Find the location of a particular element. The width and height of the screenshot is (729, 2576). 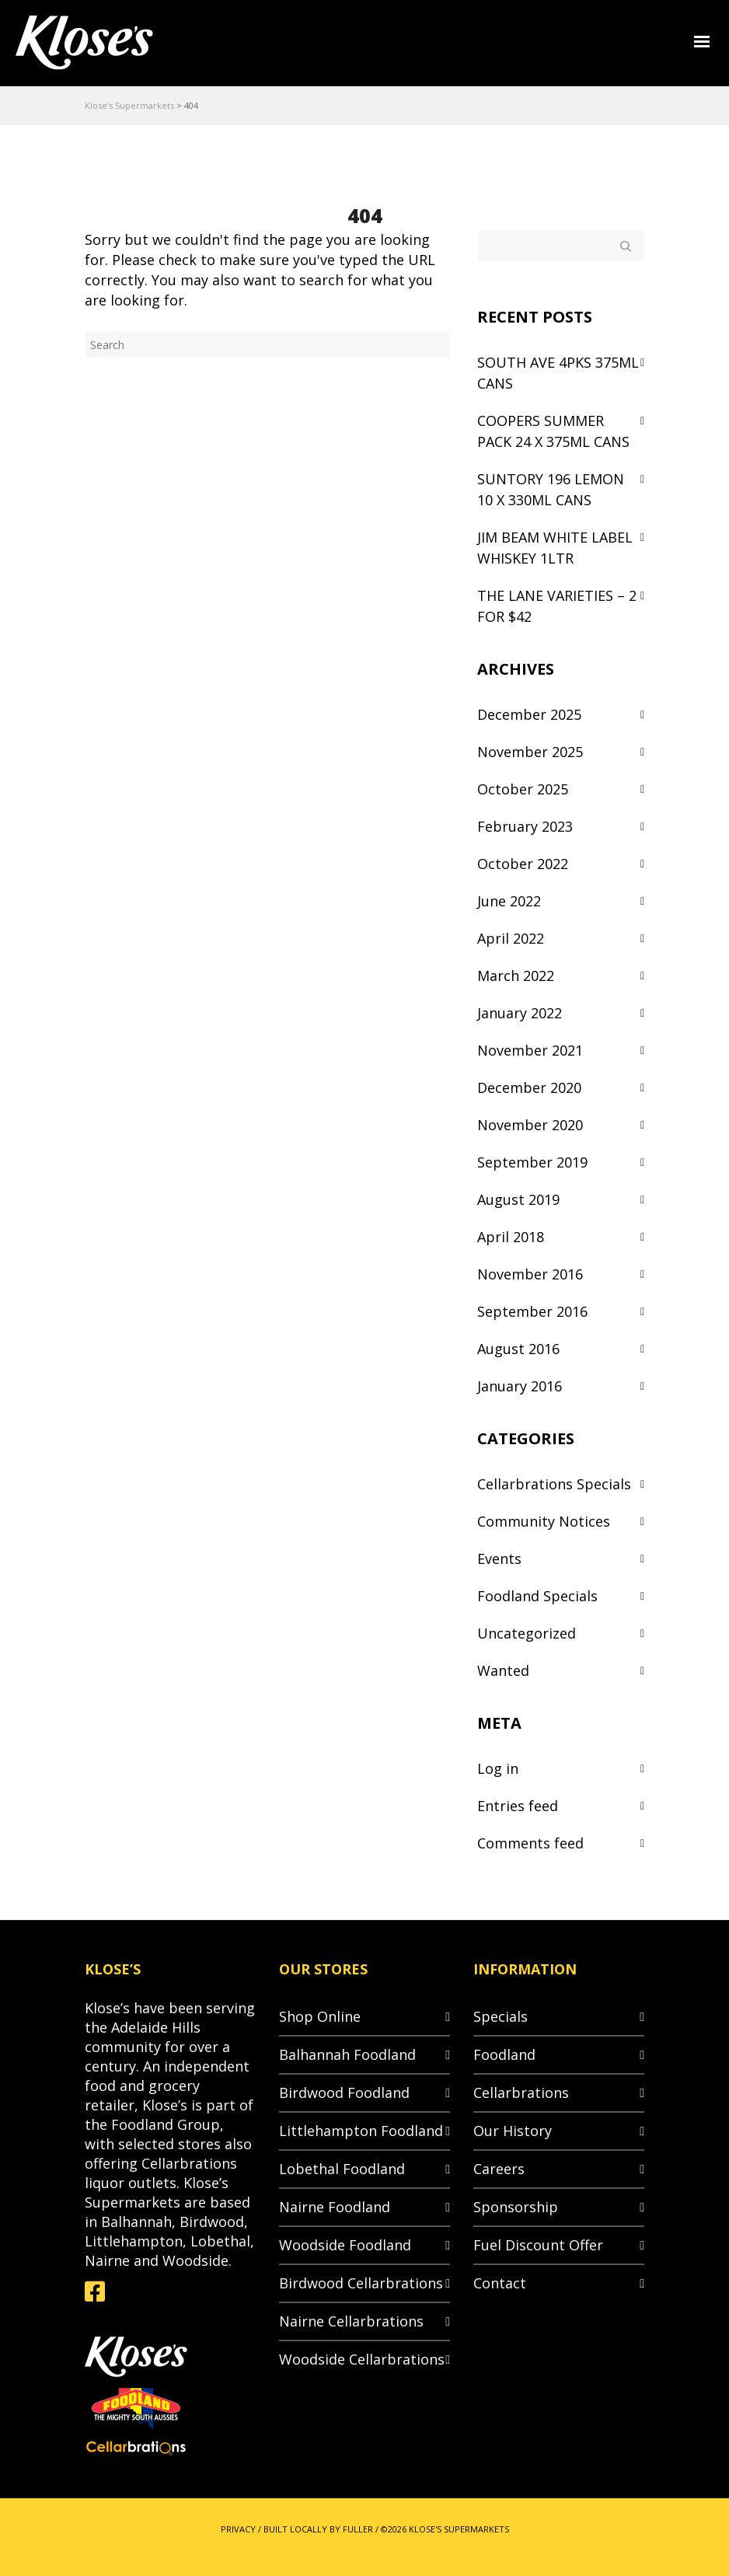

Littlehampton Foodland is located at coordinates (361, 2130).